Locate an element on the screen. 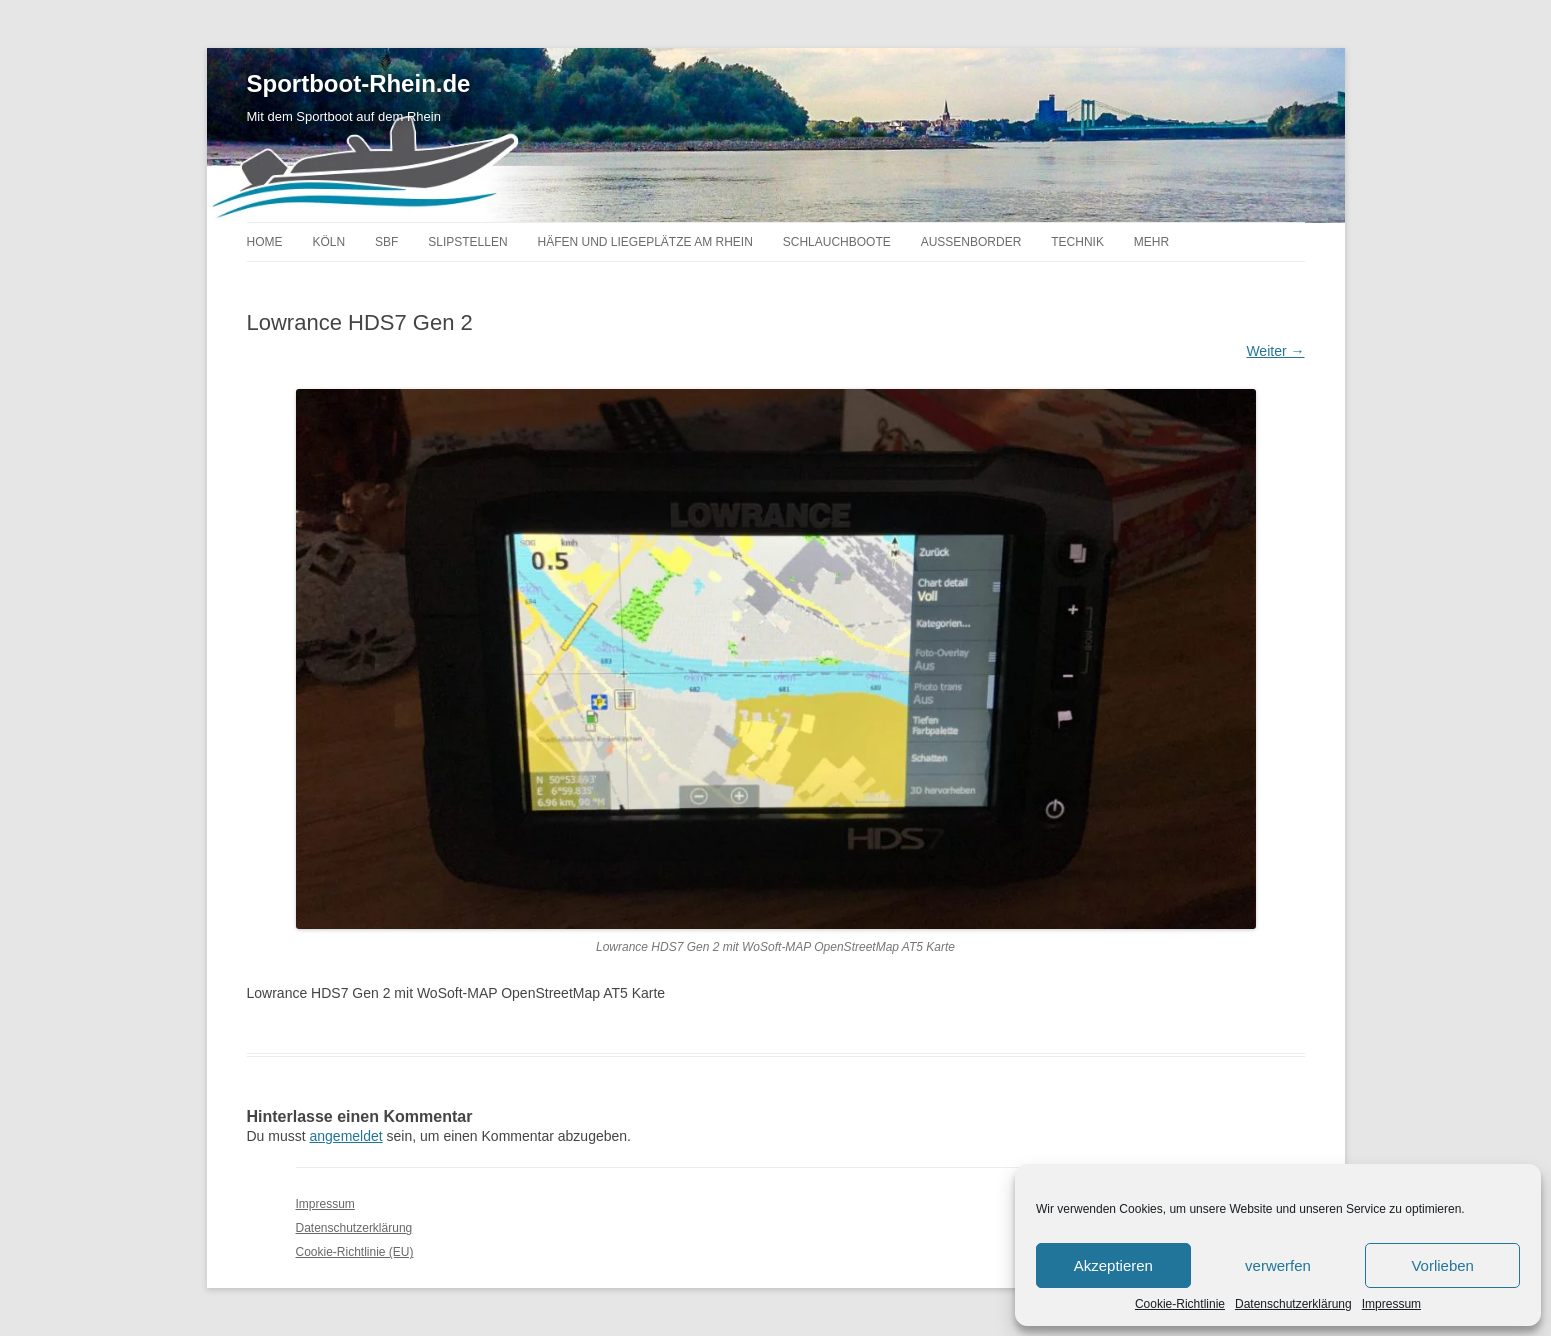 The image size is (1551, 1336). Vorlieben is located at coordinates (1442, 1265).